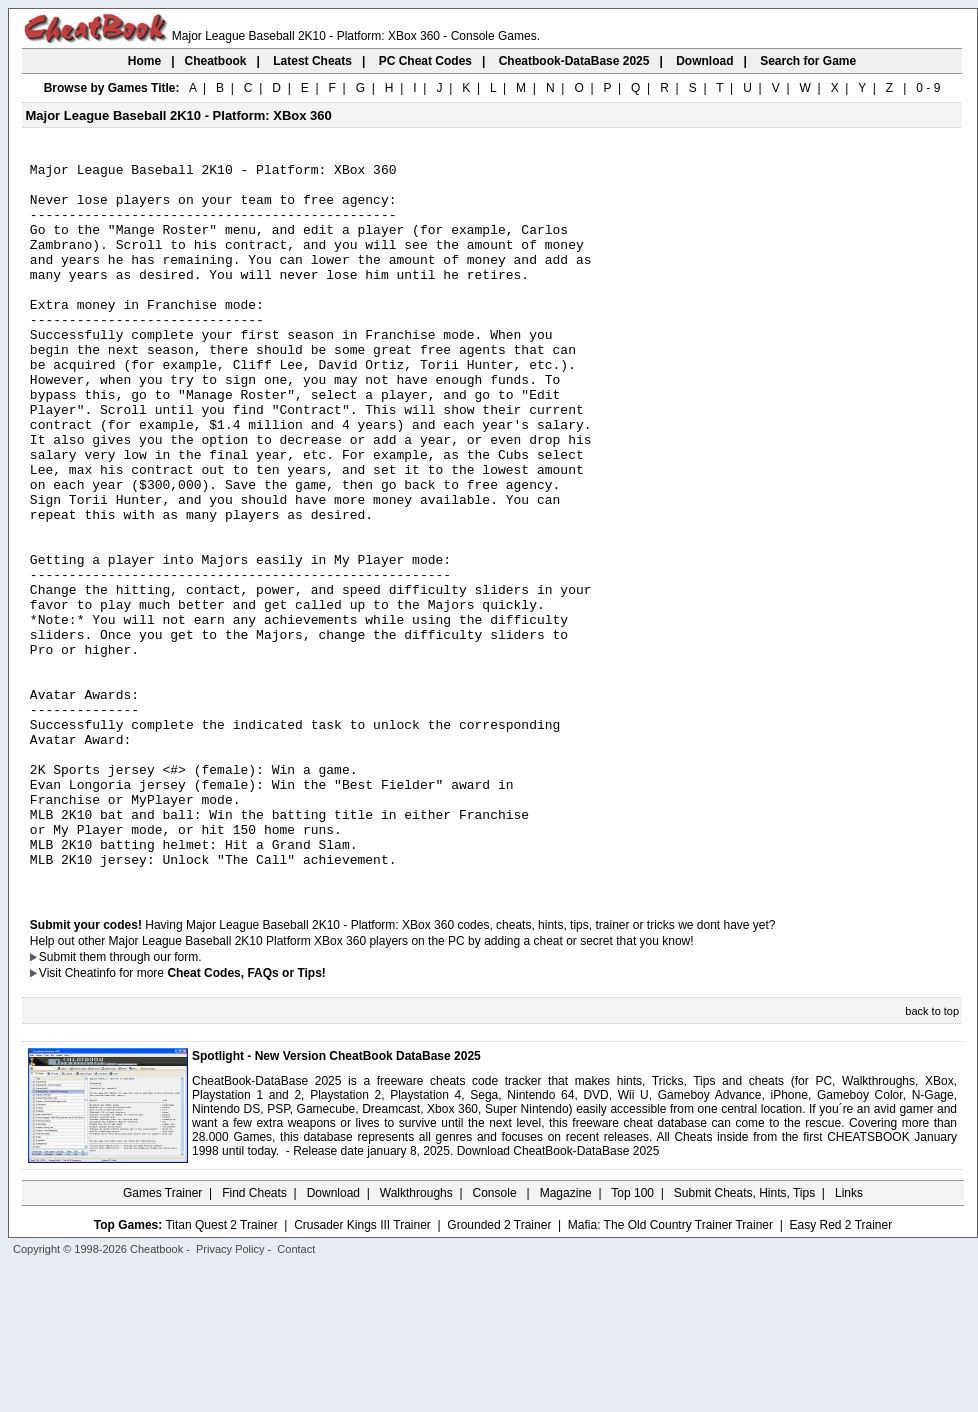 Image resolution: width=978 pixels, height=1412 pixels. Describe the element at coordinates (333, 1337) in the screenshot. I see `Download` at that location.